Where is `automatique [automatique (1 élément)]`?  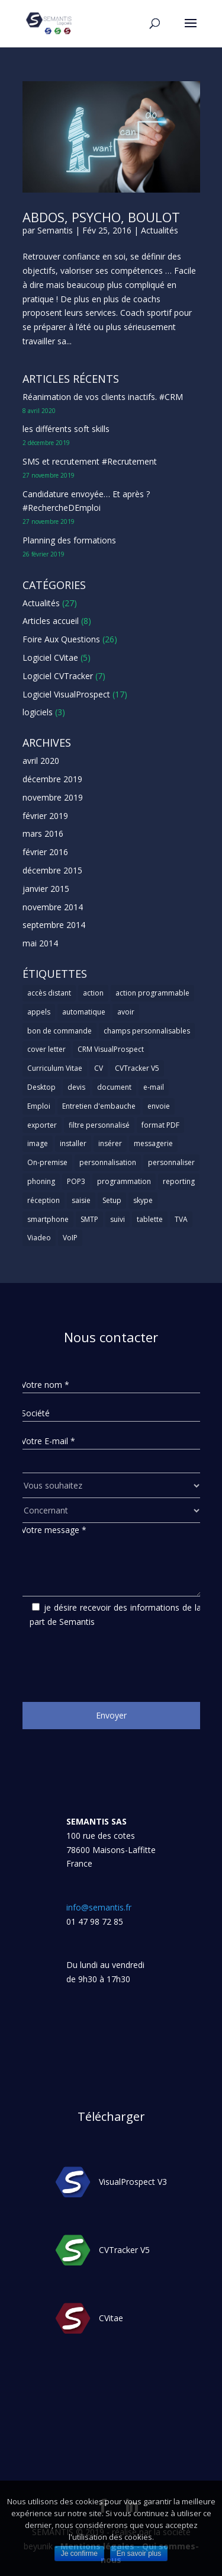 automatique [automatique (1 élément)] is located at coordinates (83, 1012).